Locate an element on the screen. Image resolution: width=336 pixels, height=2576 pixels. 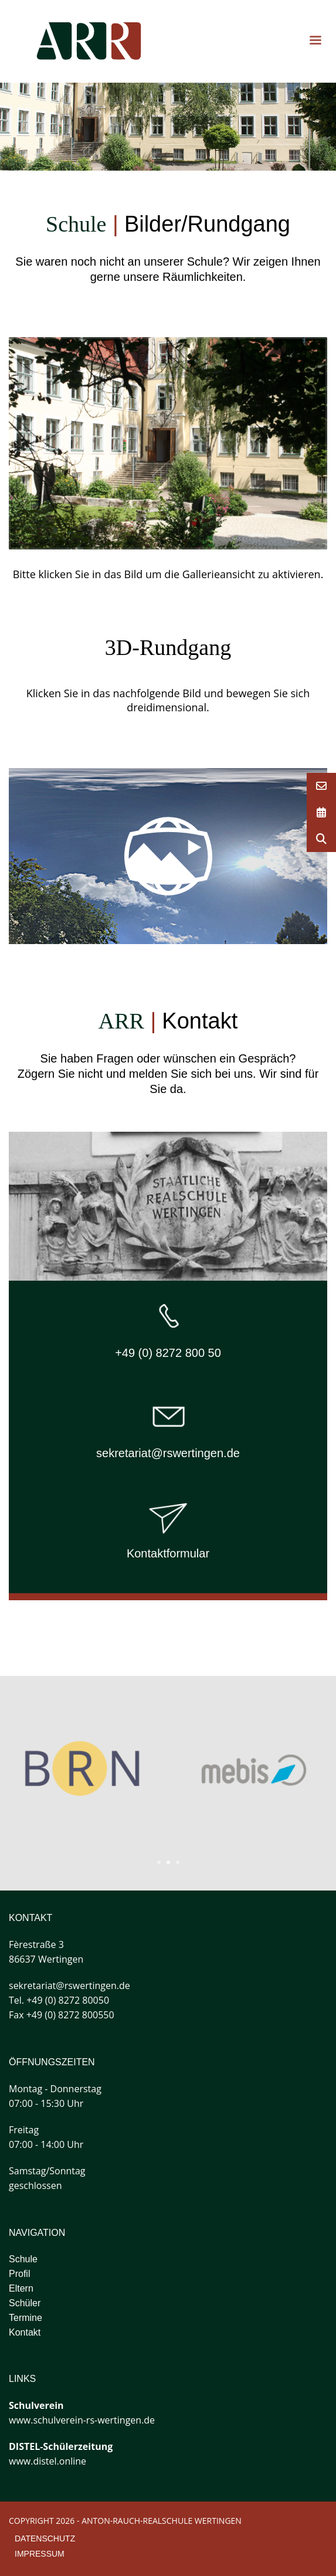
www.schulverein-rs-wertingen.de is located at coordinates (82, 2420).